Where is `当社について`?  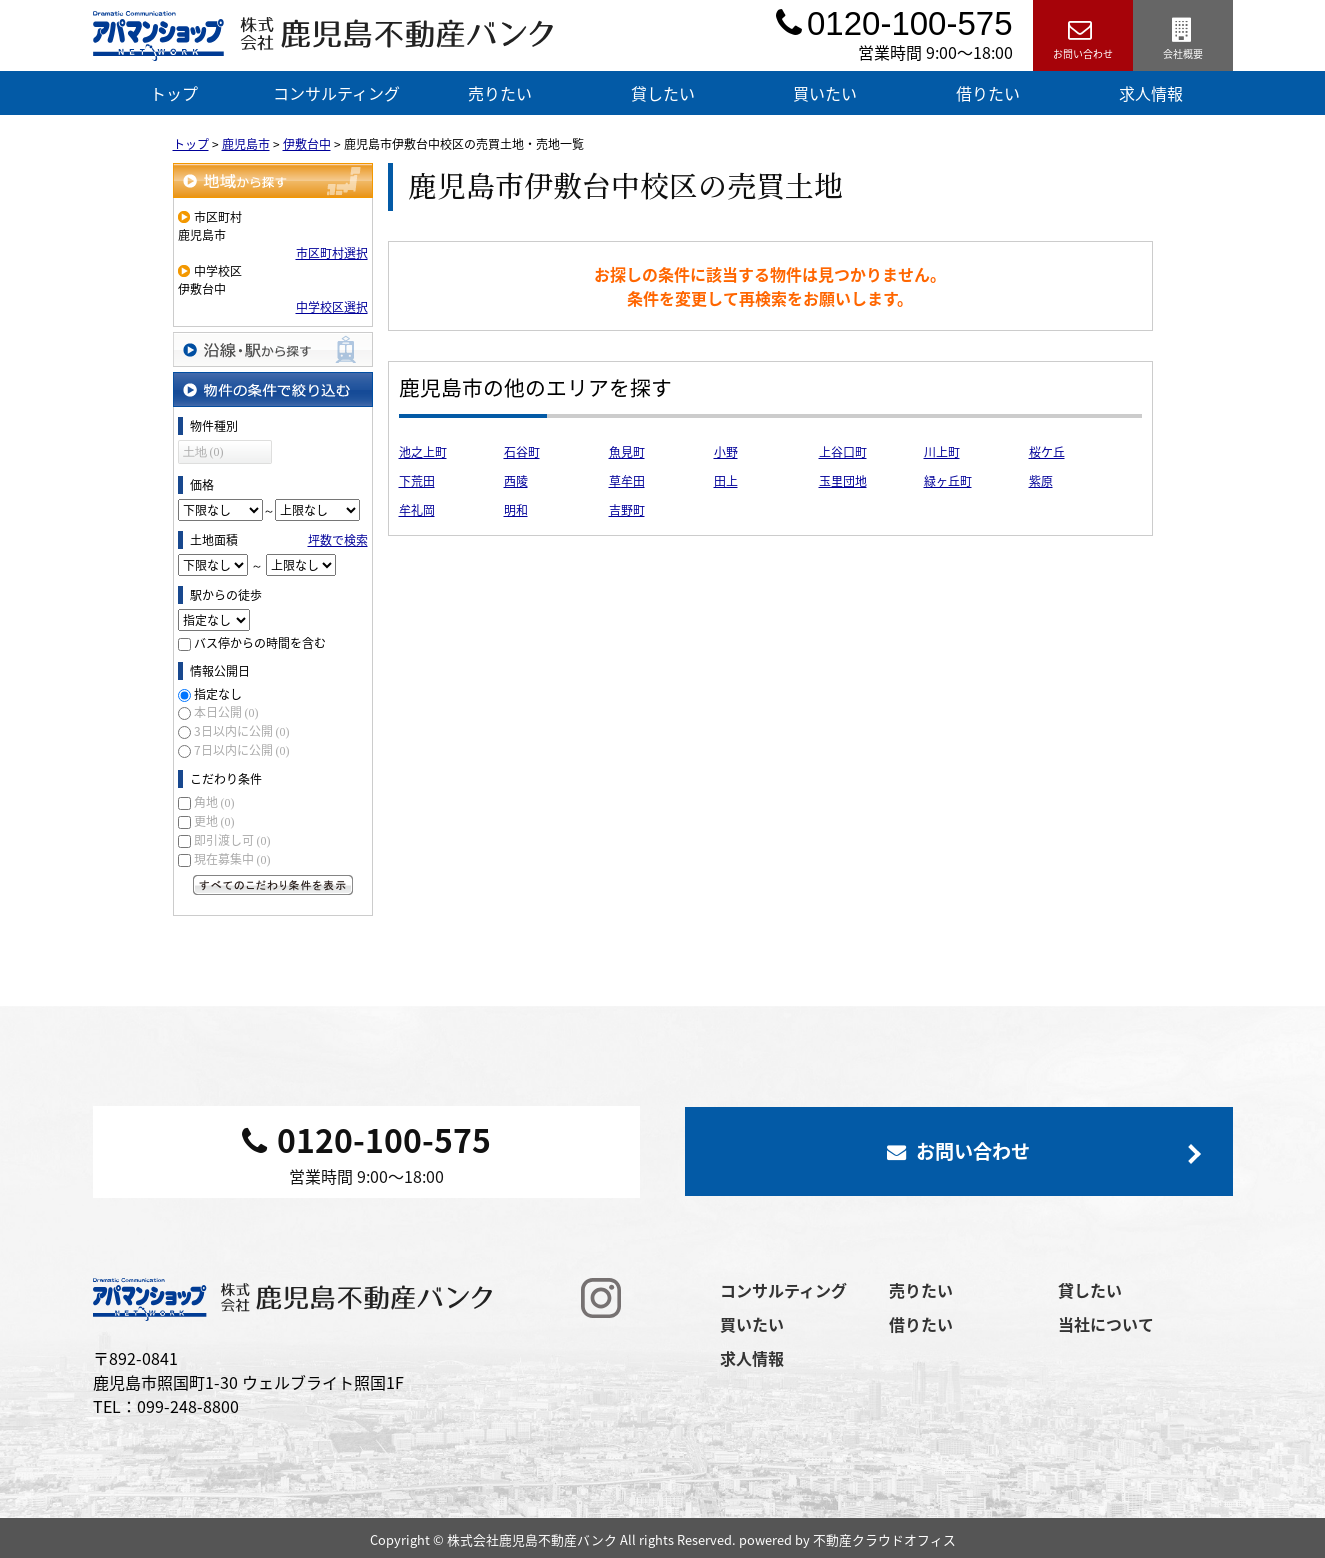 当社について is located at coordinates (1106, 1324).